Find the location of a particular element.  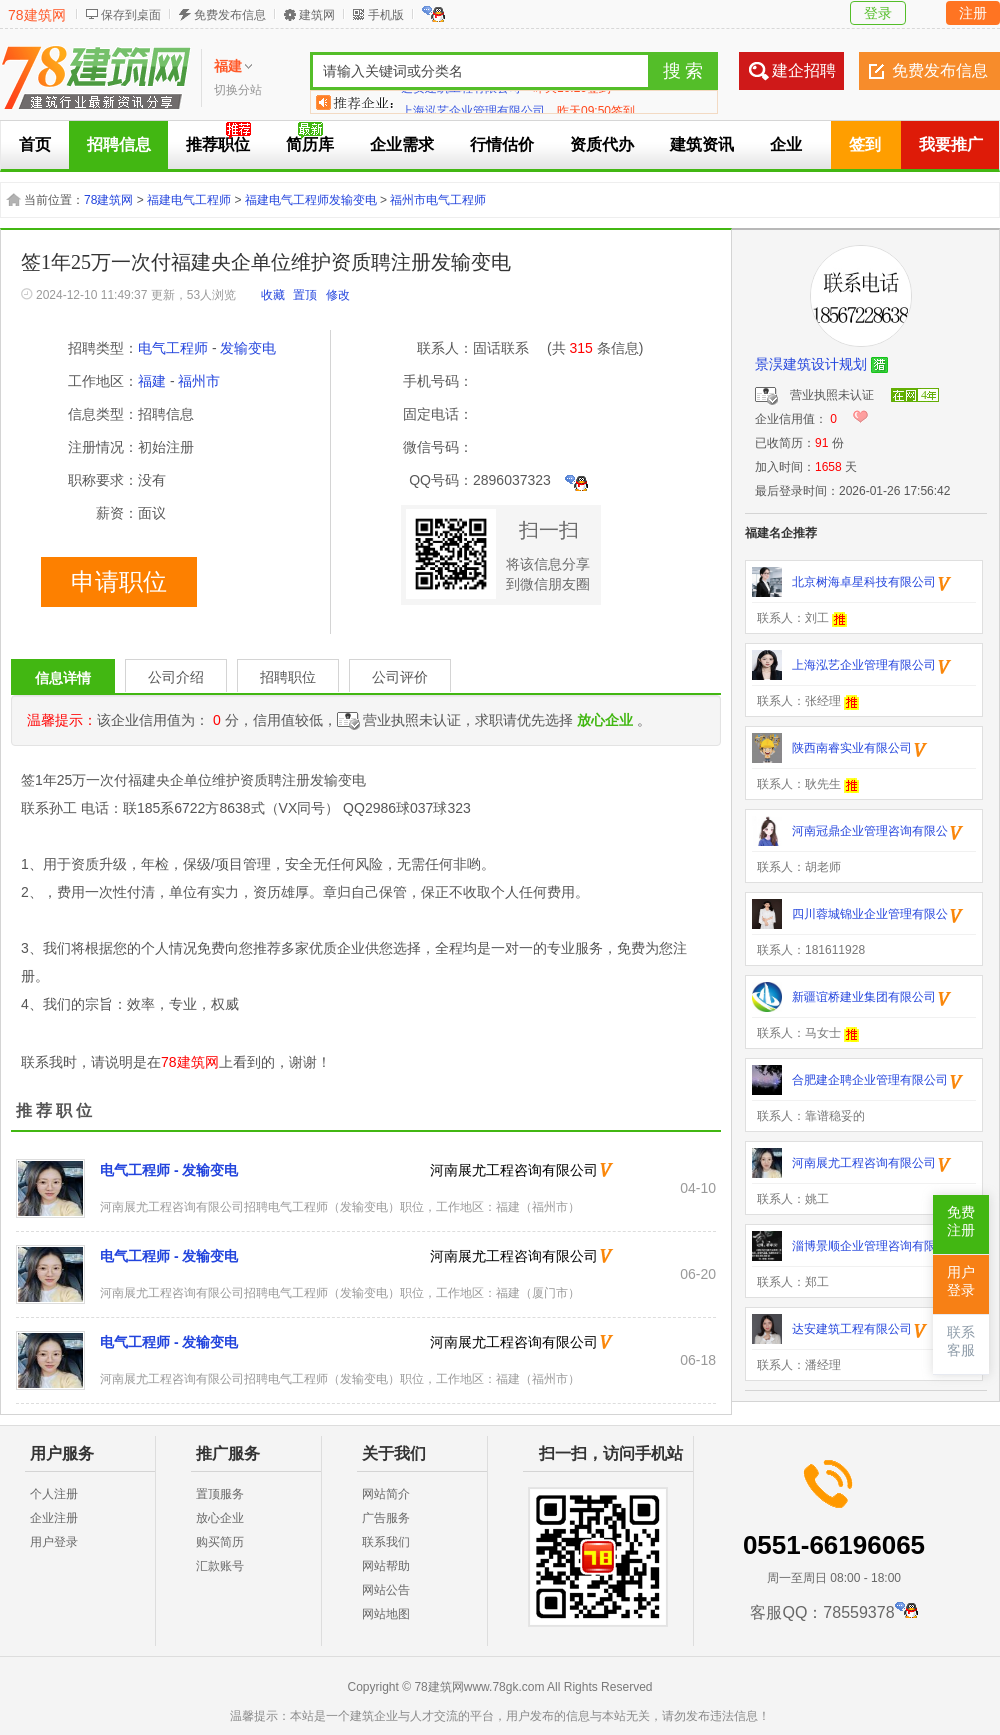

电气工程师 - 发输变电 is located at coordinates (169, 1170).